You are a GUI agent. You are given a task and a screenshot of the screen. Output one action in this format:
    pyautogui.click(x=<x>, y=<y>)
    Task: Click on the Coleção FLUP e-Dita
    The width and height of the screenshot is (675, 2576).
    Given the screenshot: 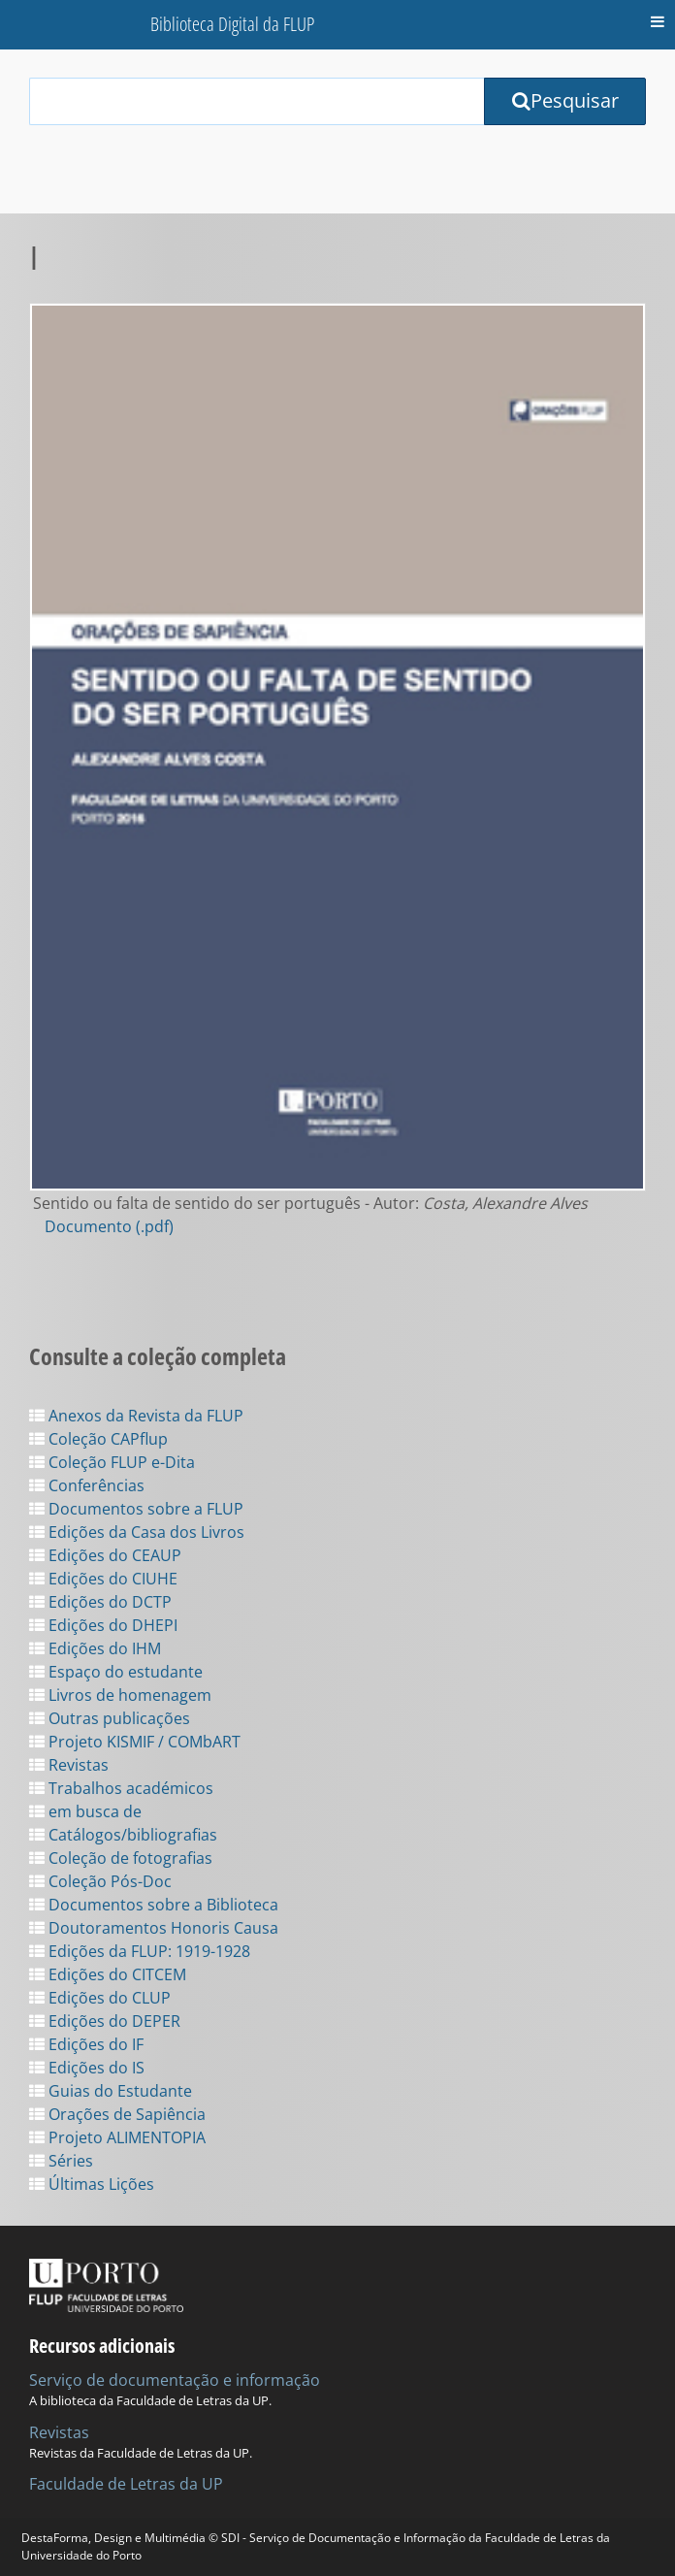 What is the action you would take?
    pyautogui.click(x=112, y=1462)
    